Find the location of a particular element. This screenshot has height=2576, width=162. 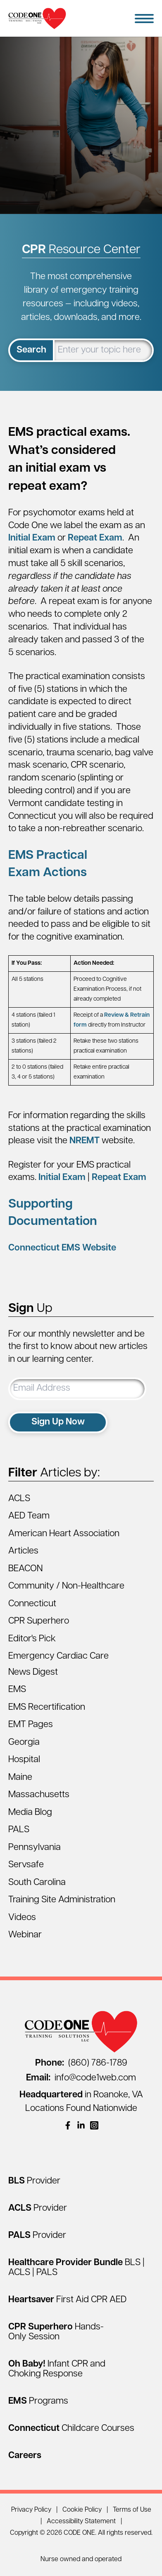

[CPR Superhero Hands-Only Session] is located at coordinates (56, 2332).